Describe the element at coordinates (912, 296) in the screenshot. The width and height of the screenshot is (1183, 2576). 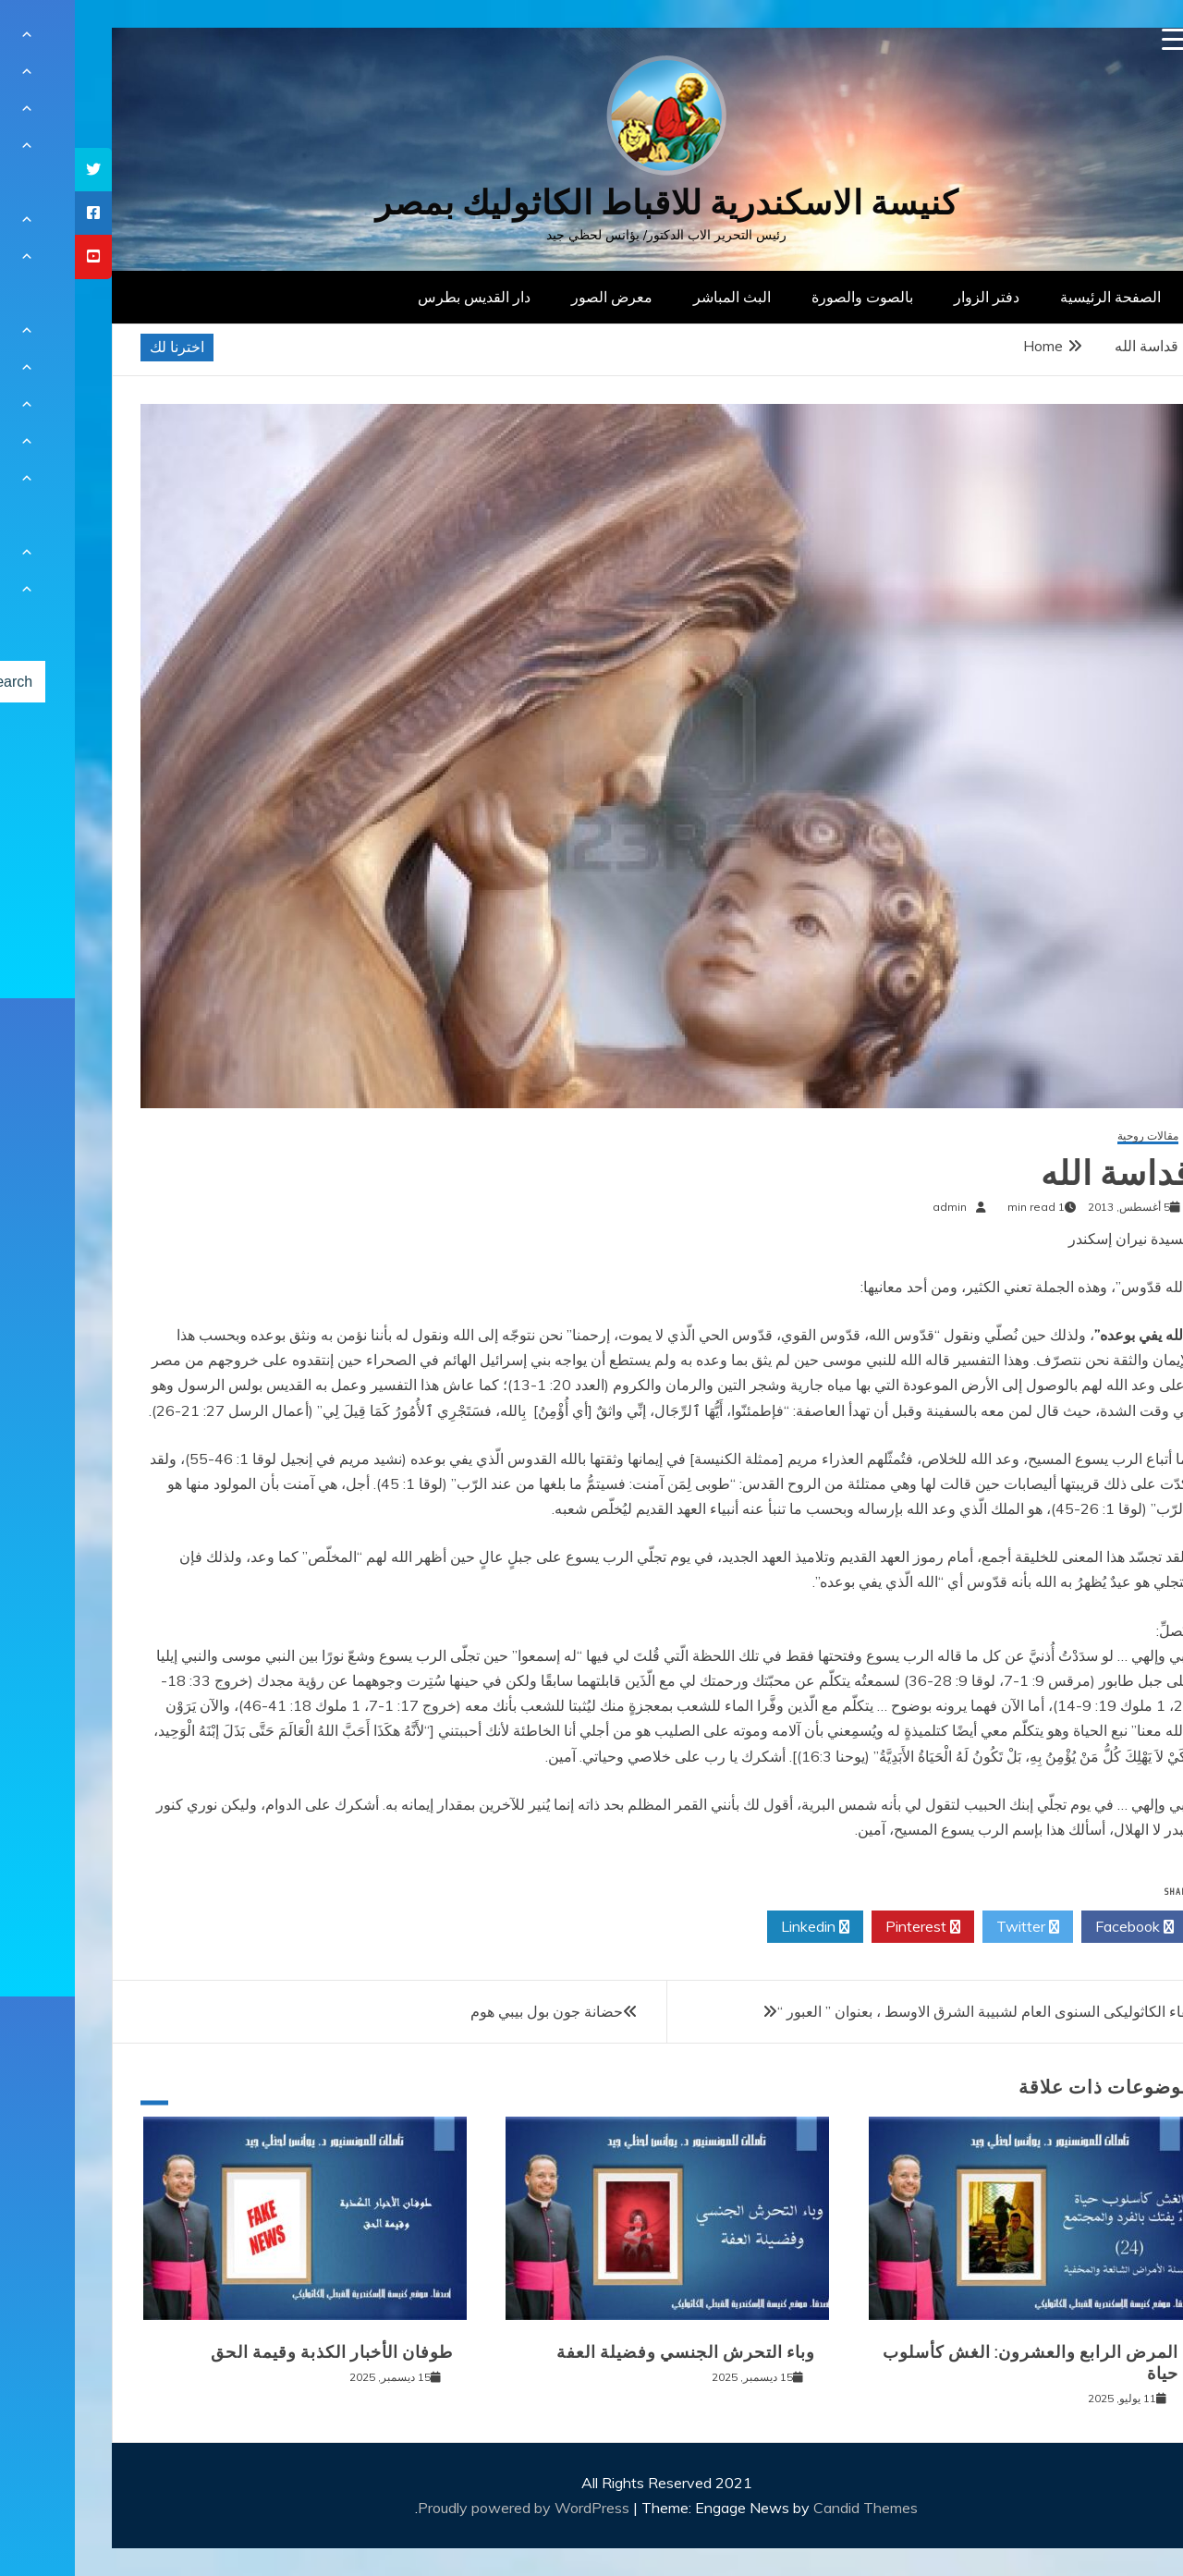
I see `دفتر الزوار` at that location.